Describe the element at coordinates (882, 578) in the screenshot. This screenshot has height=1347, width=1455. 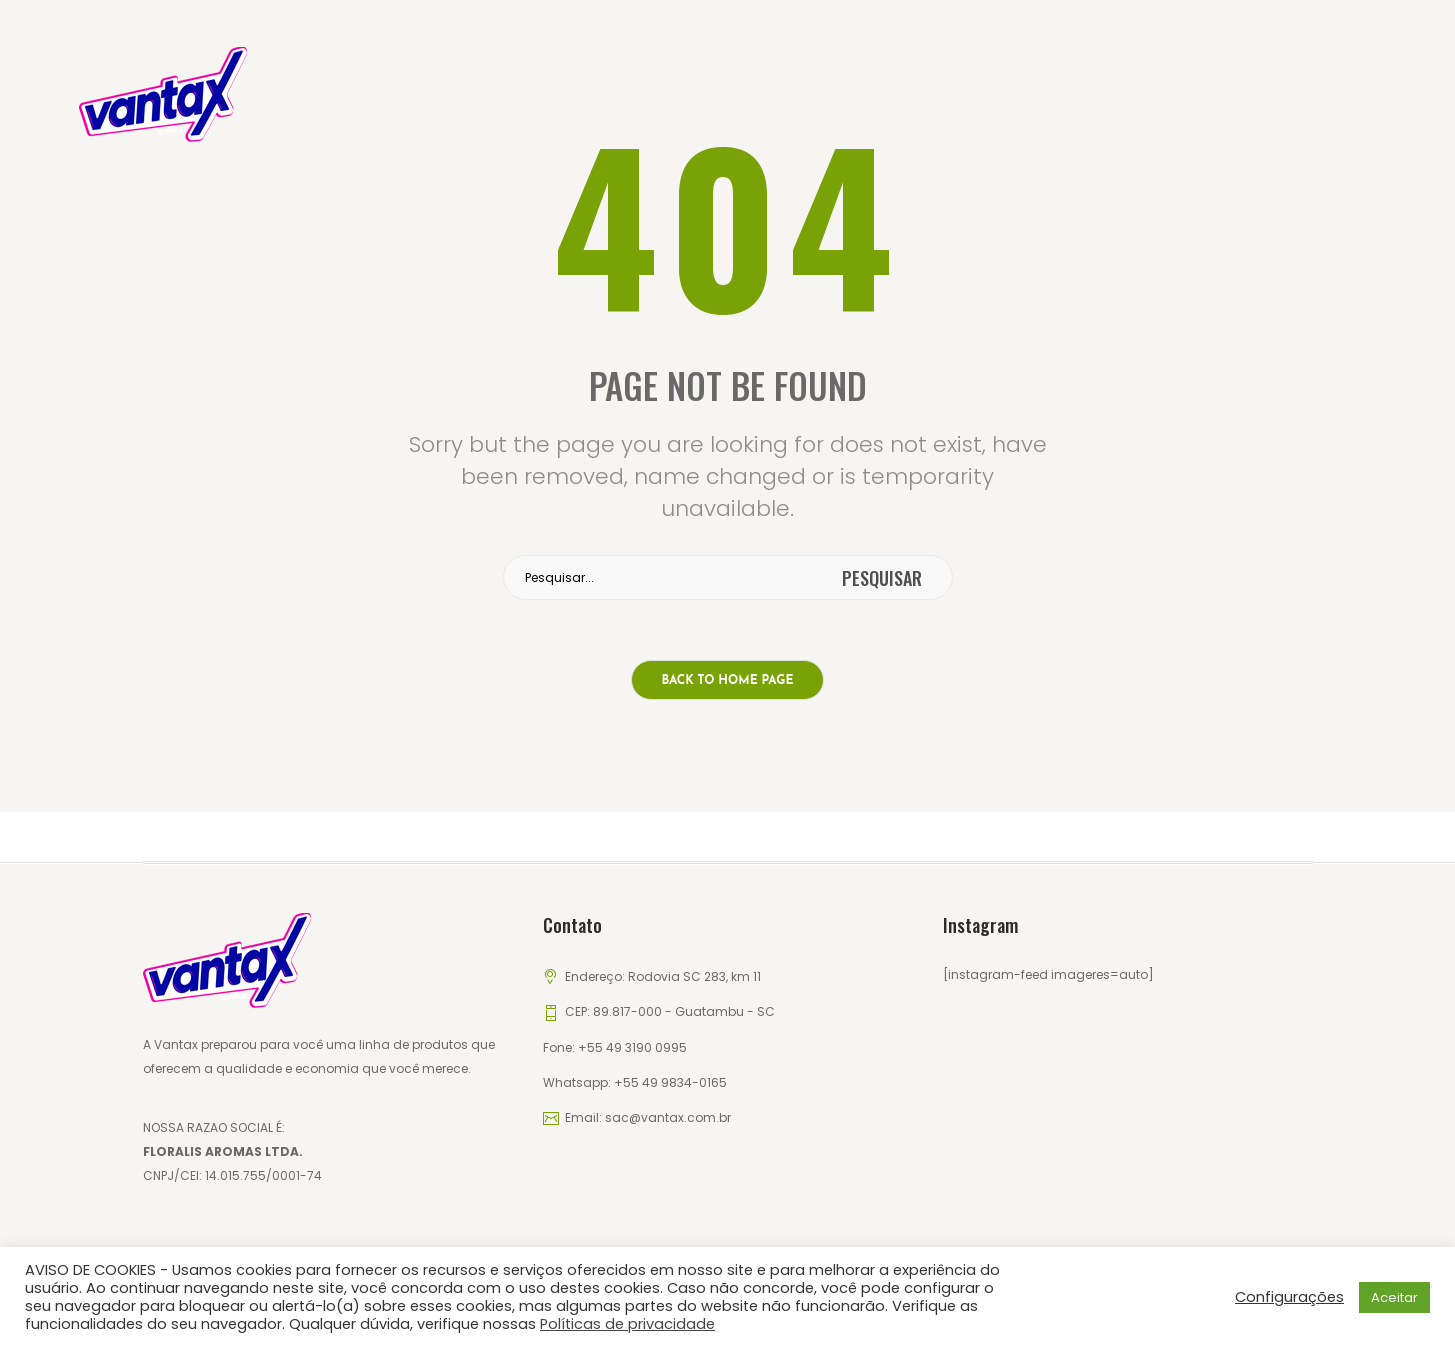
I see `pesquisar` at that location.